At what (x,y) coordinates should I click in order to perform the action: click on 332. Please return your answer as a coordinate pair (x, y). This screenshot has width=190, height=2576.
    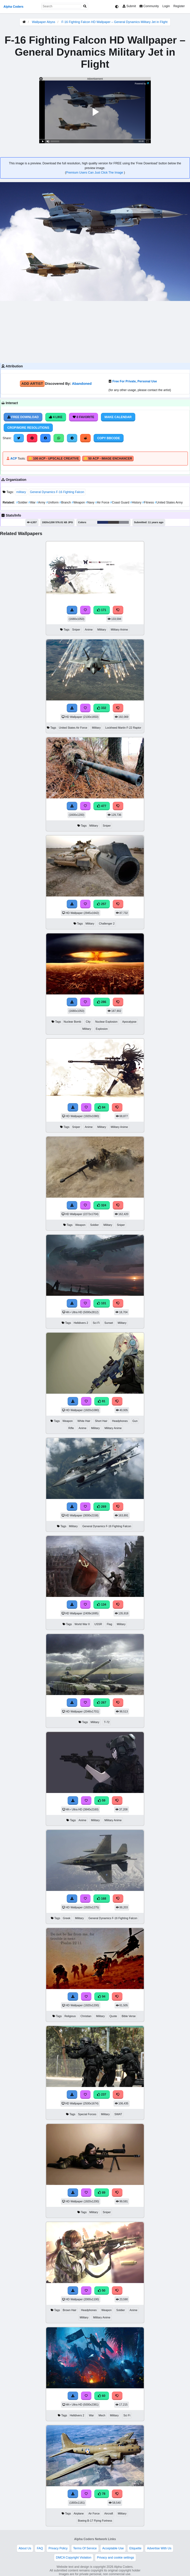
    Looking at the image, I should click on (101, 708).